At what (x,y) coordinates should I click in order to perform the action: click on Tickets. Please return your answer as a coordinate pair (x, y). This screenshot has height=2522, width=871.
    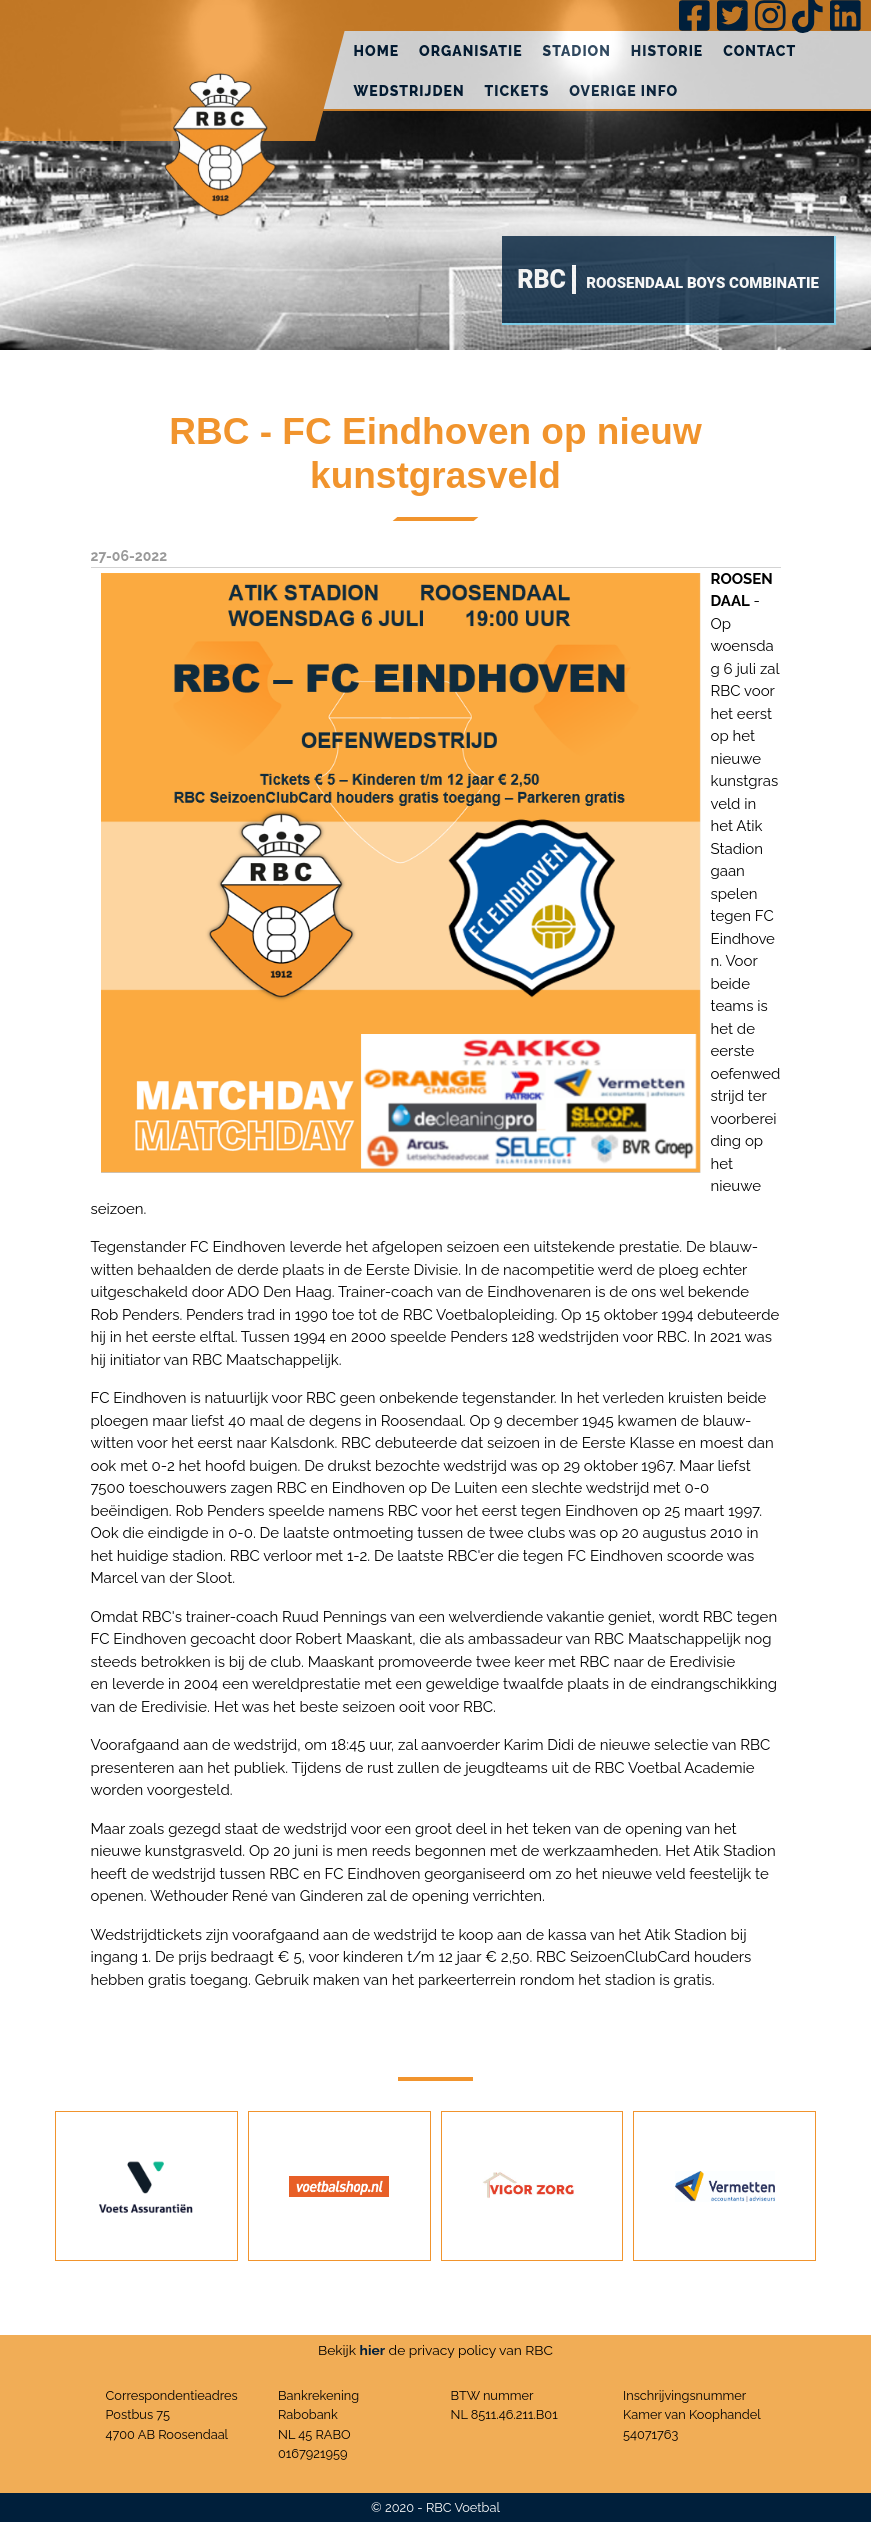
    Looking at the image, I should click on (517, 91).